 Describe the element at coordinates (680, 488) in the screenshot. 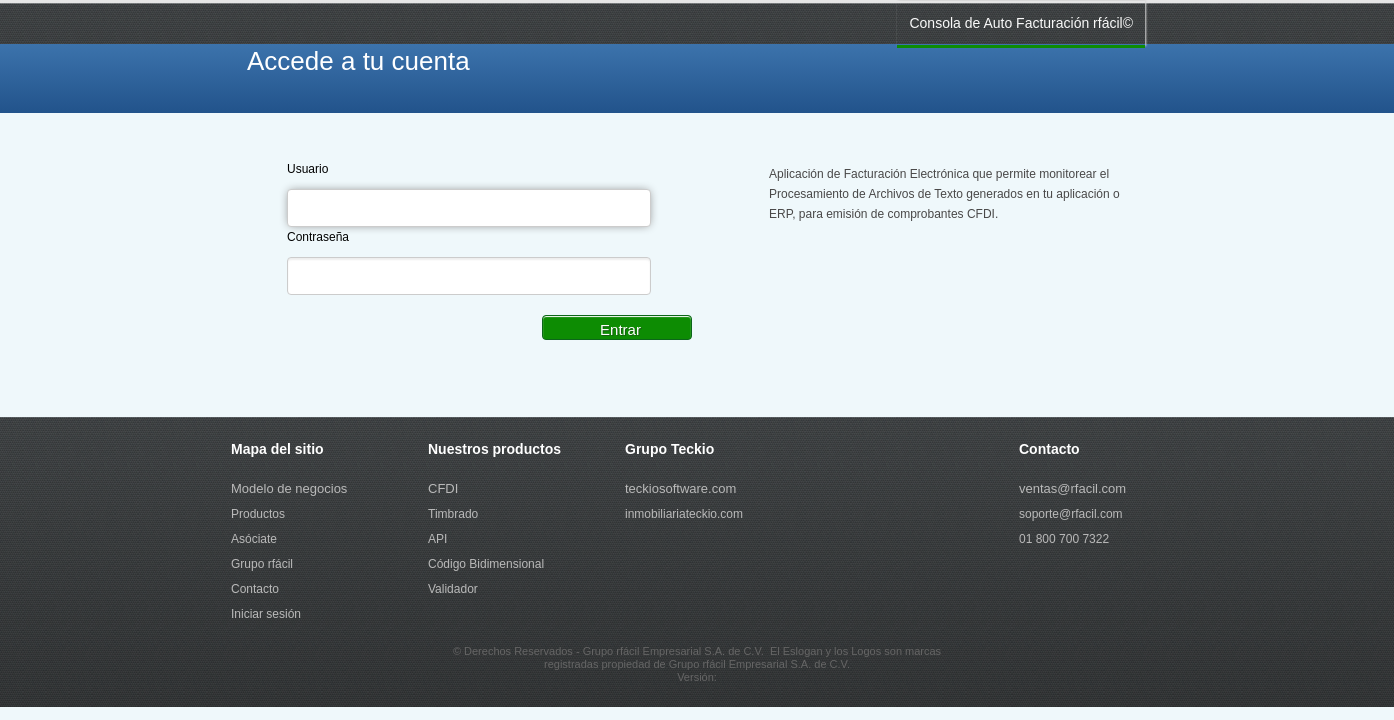

I see `teckiosoftware.com` at that location.